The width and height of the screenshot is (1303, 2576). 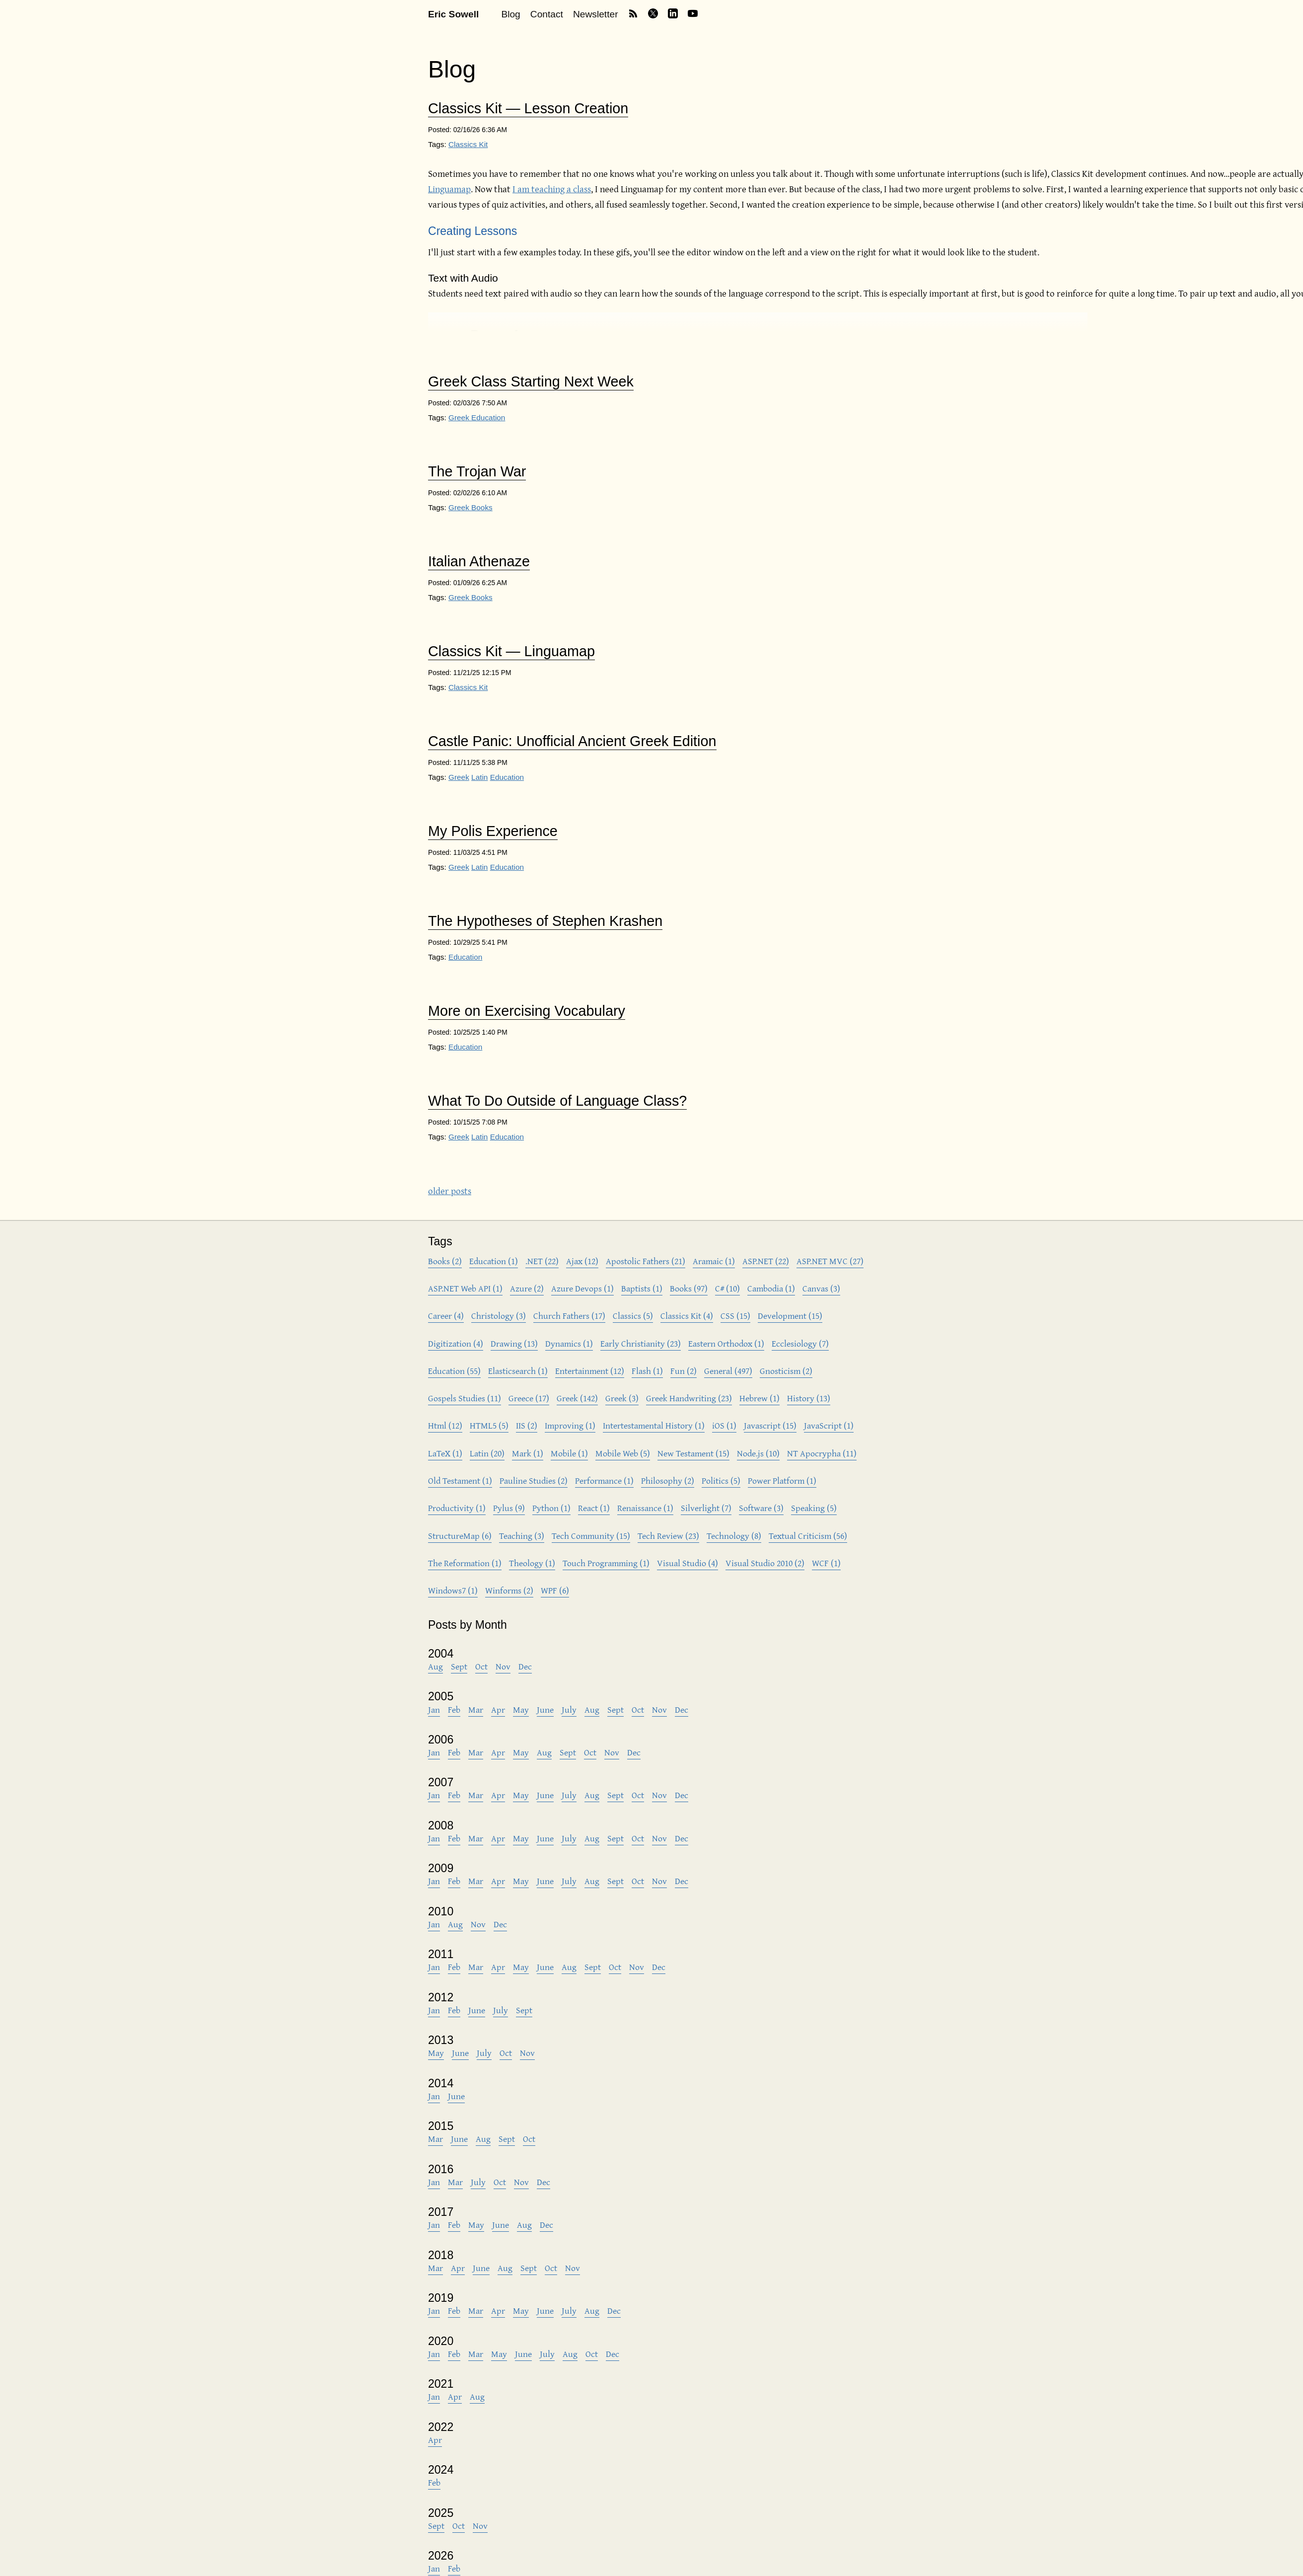 What do you see at coordinates (521, 1535) in the screenshot?
I see `Teaching (3)` at bounding box center [521, 1535].